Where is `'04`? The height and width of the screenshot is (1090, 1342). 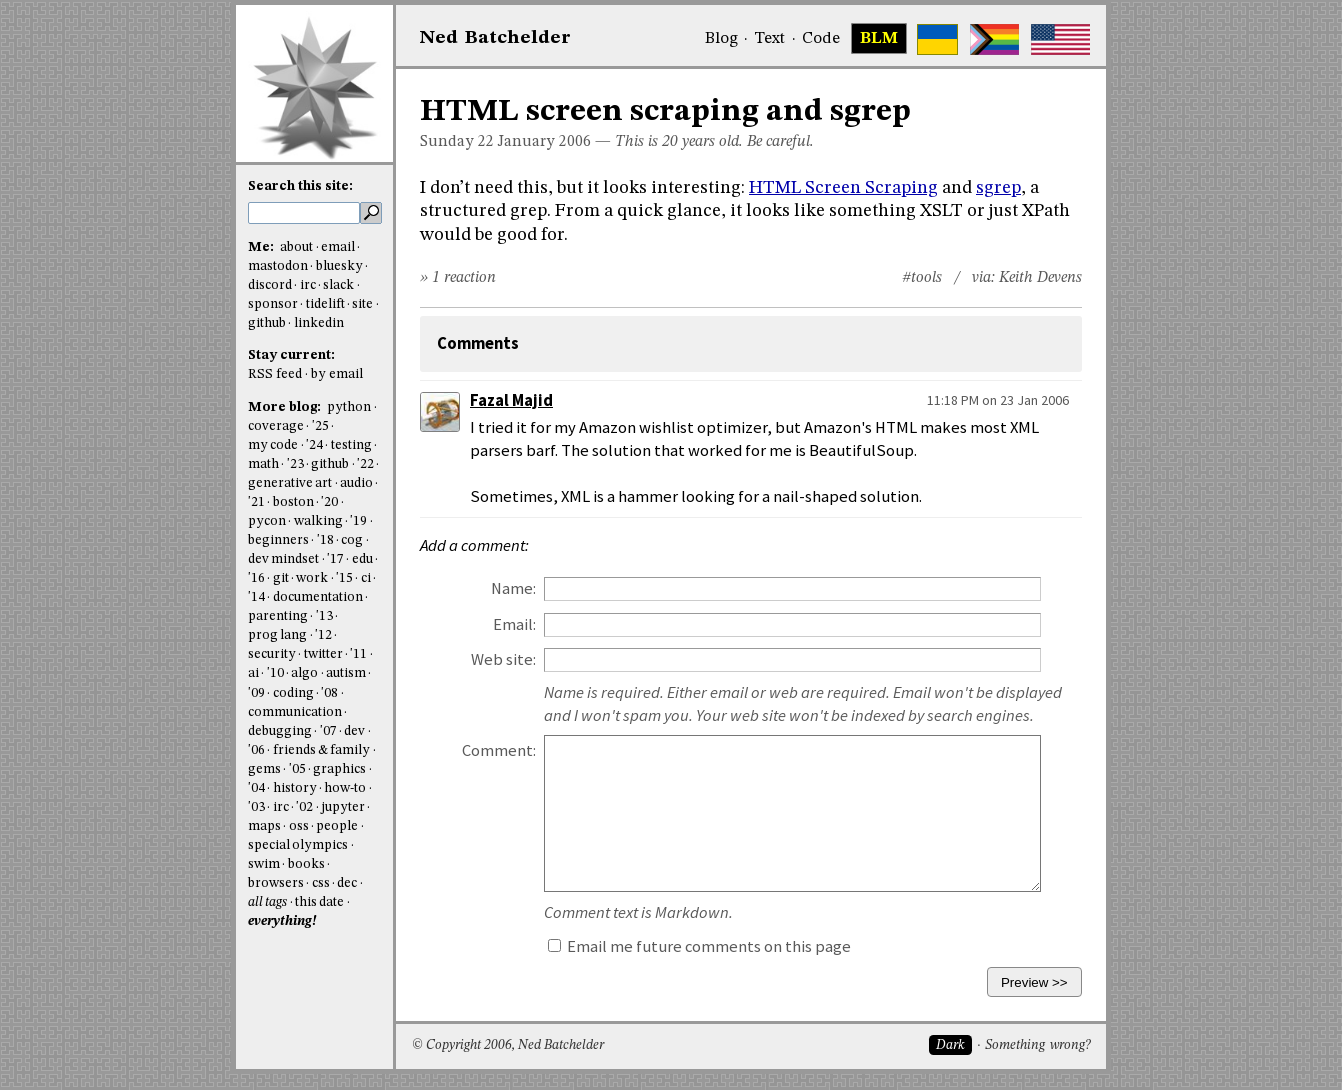
'04 is located at coordinates (256, 788).